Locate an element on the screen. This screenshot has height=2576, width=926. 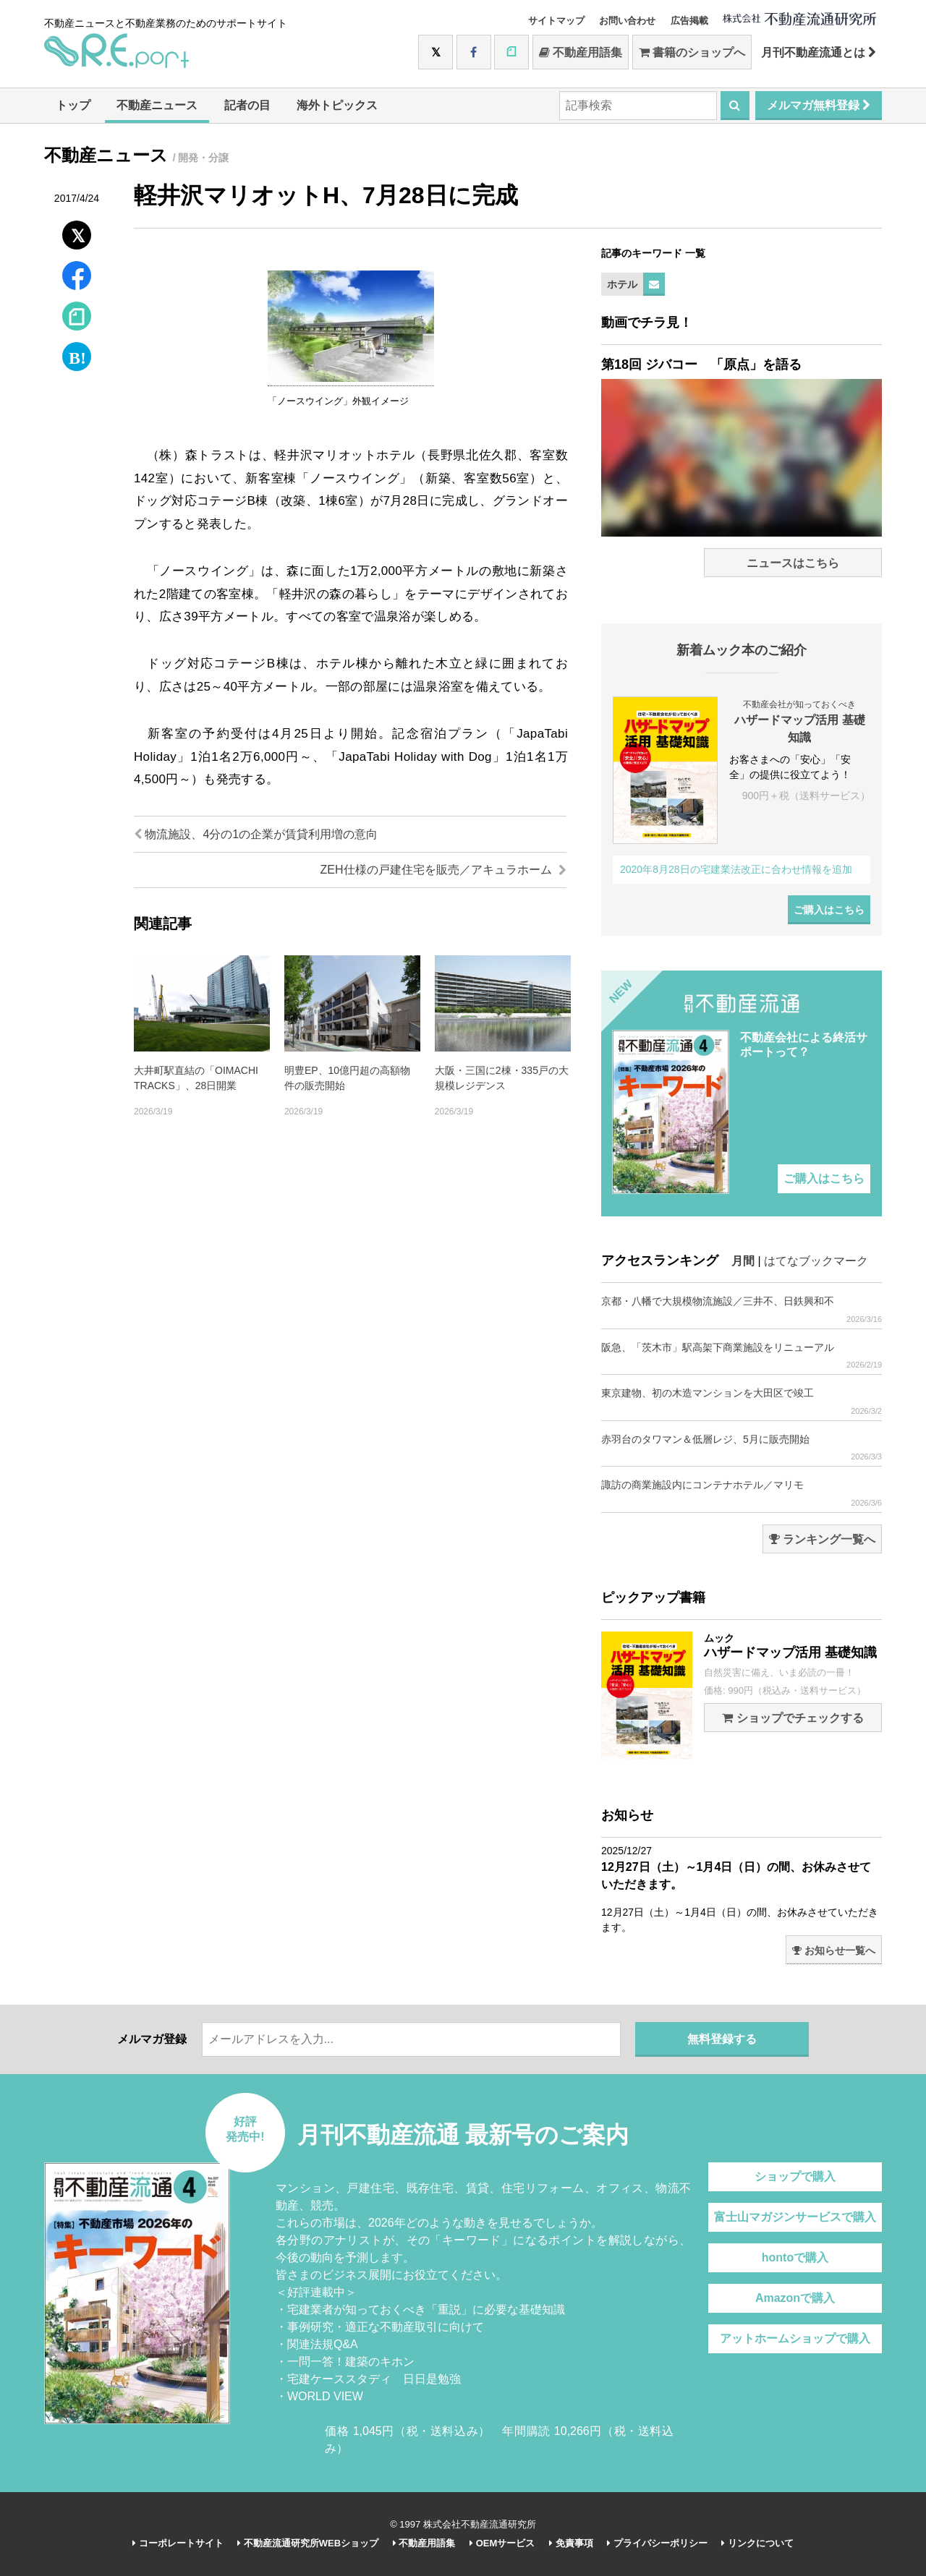
はてなブックマーク is located at coordinates (816, 1261).